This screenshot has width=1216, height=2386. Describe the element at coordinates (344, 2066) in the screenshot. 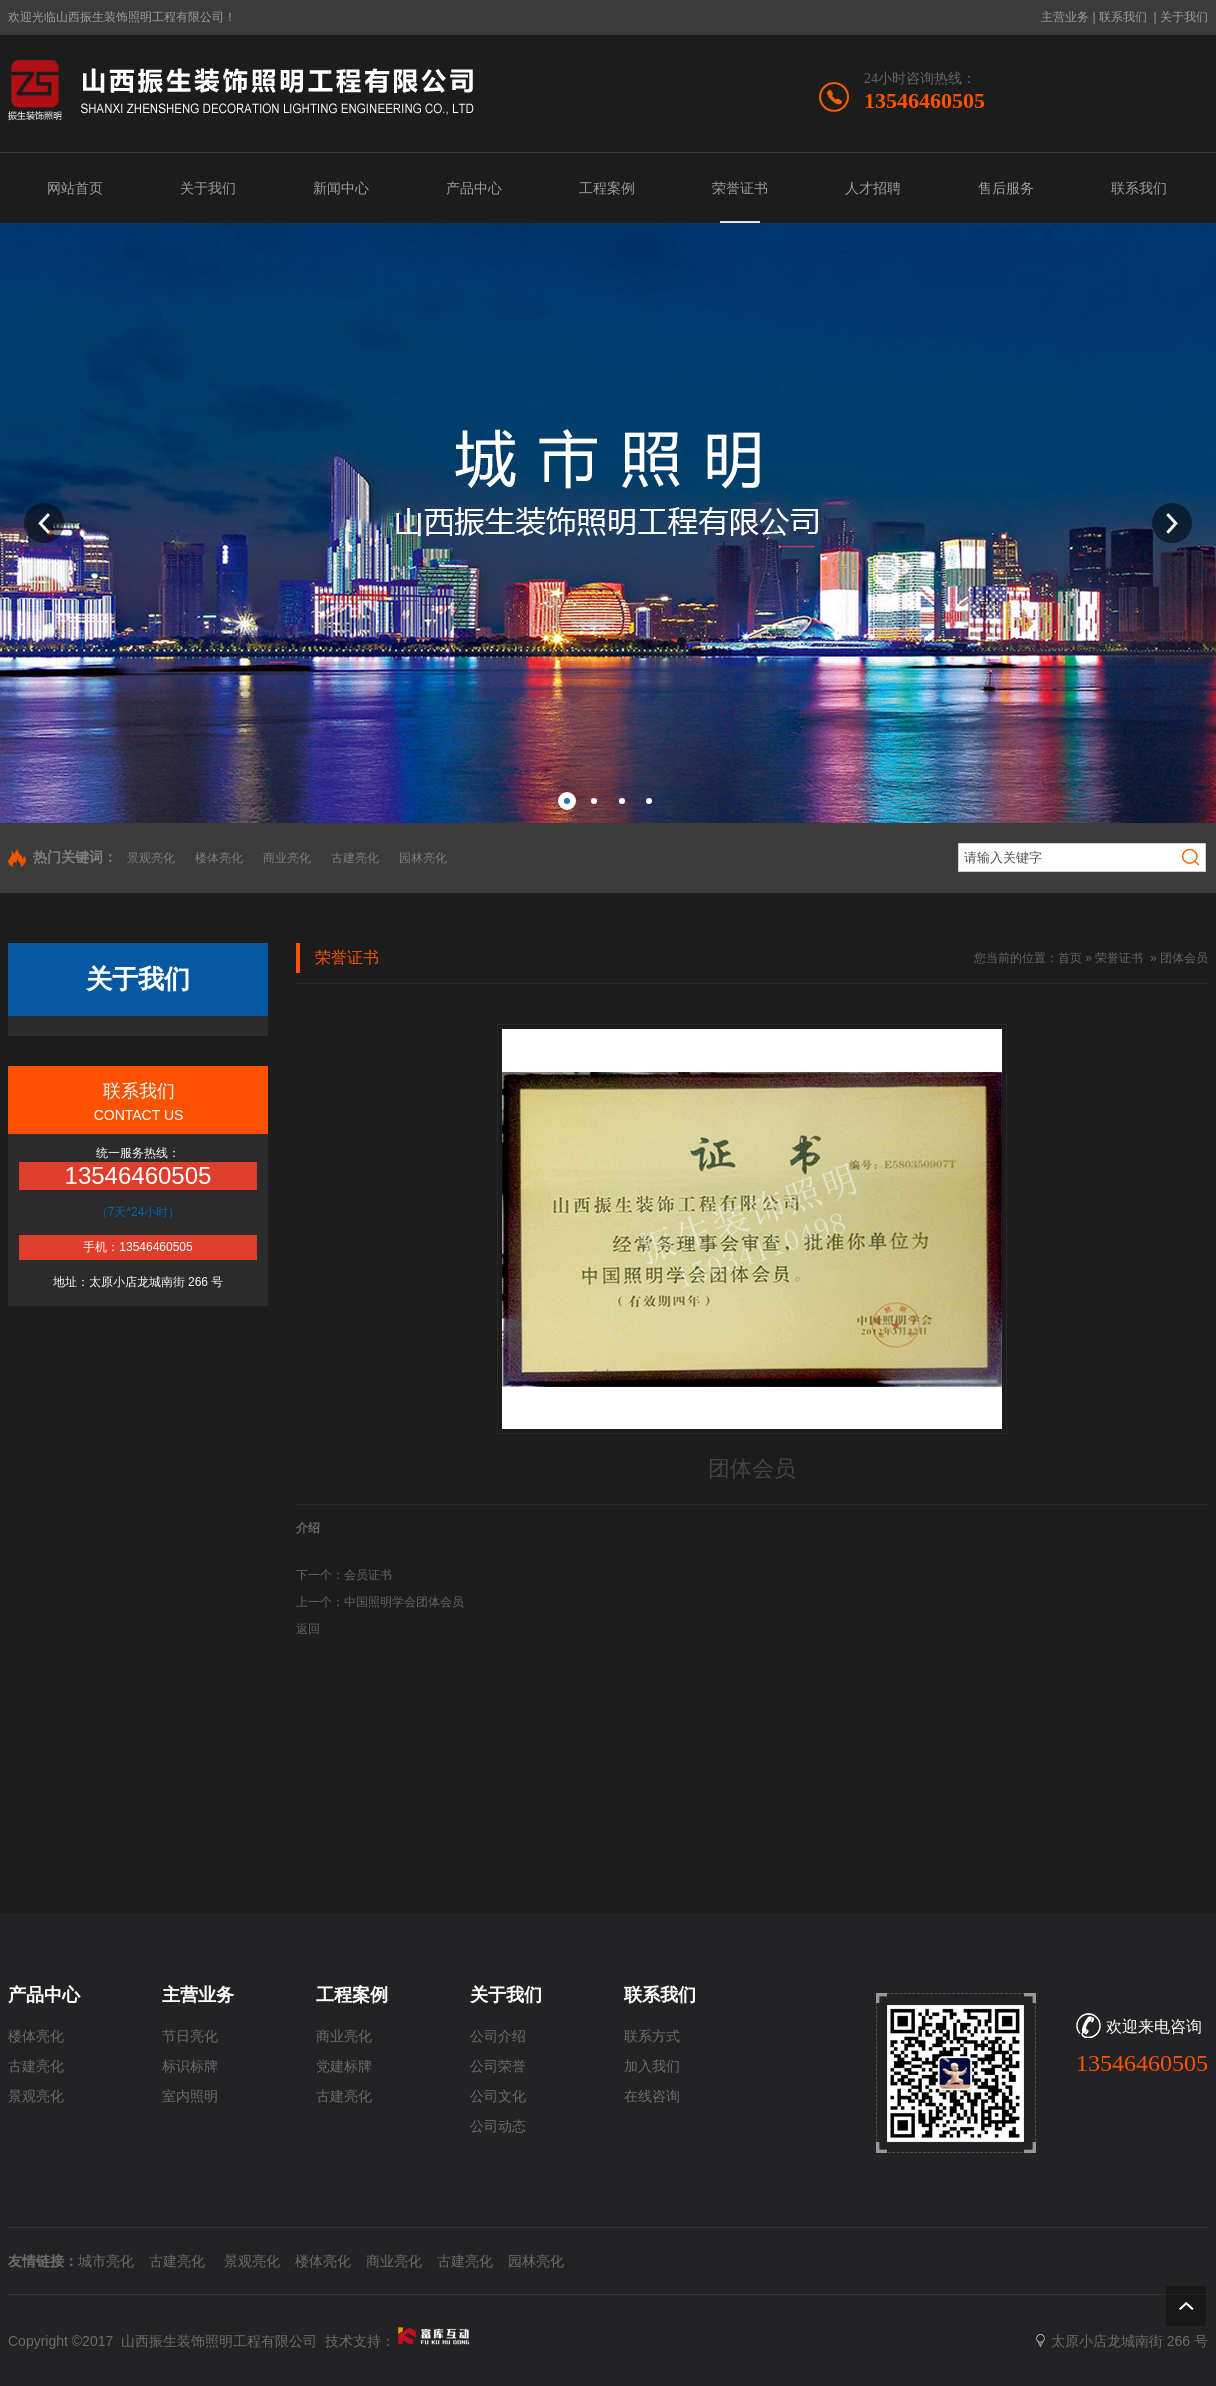

I see `党建标牌` at that location.